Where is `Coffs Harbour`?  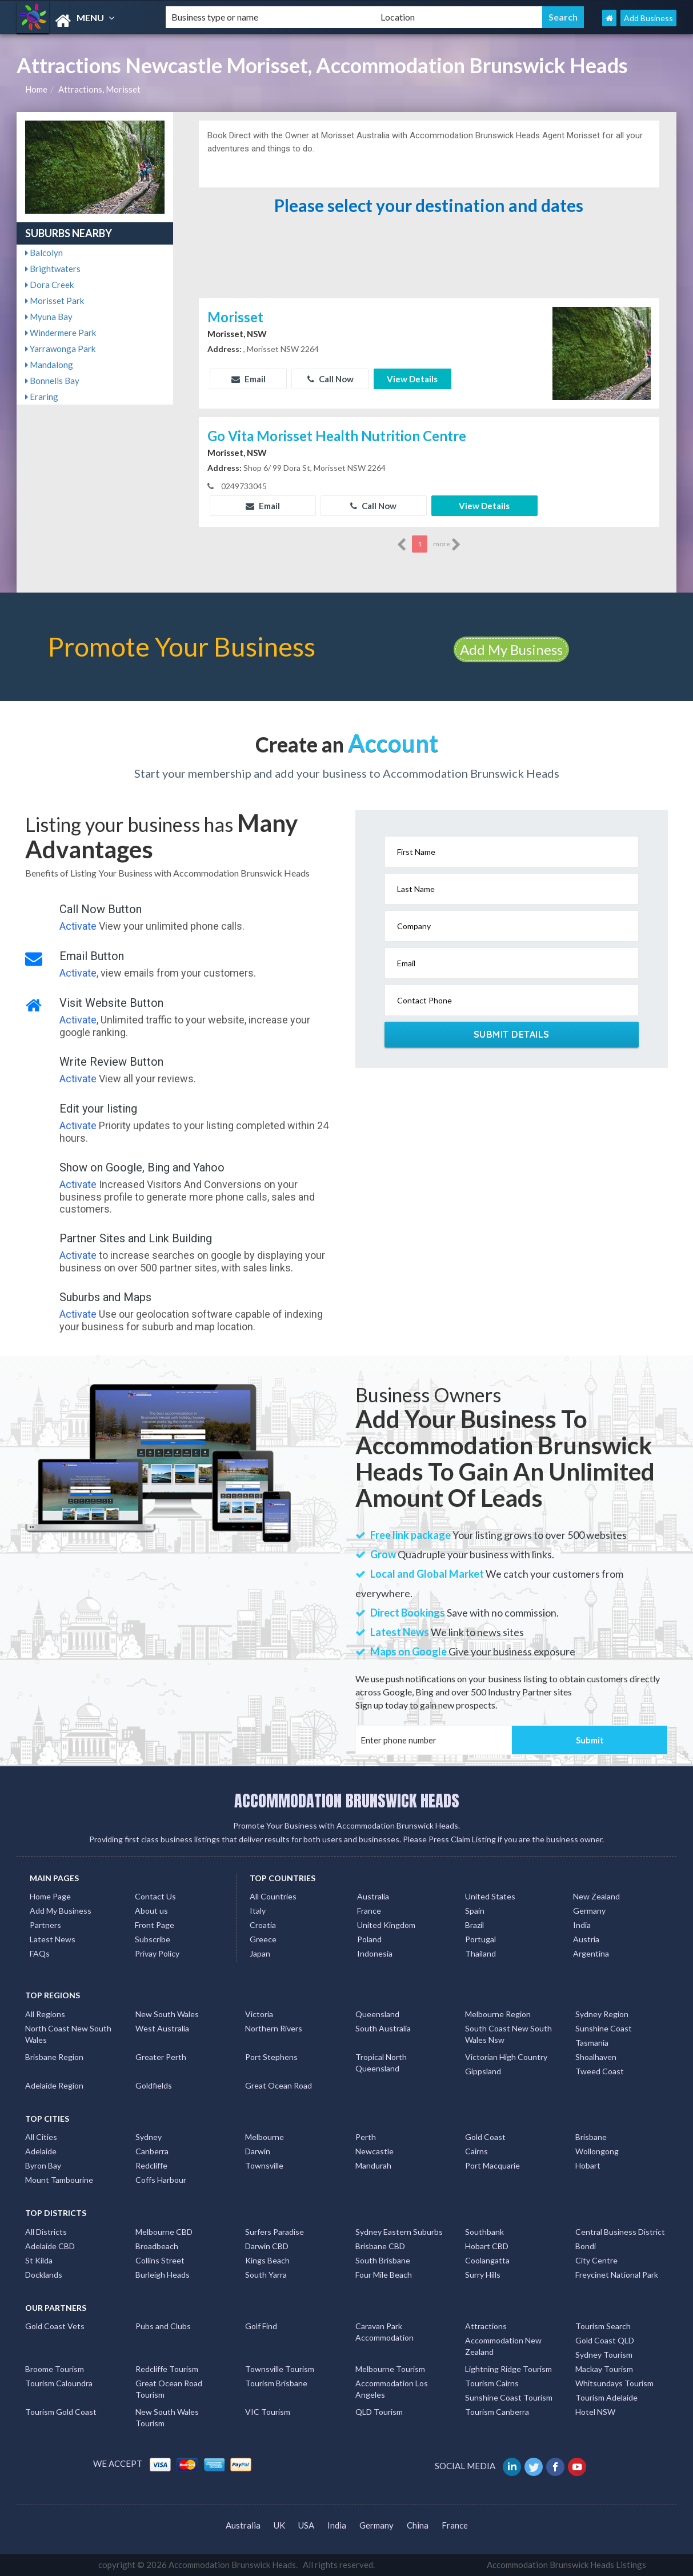 Coffs Harbour is located at coordinates (160, 2180).